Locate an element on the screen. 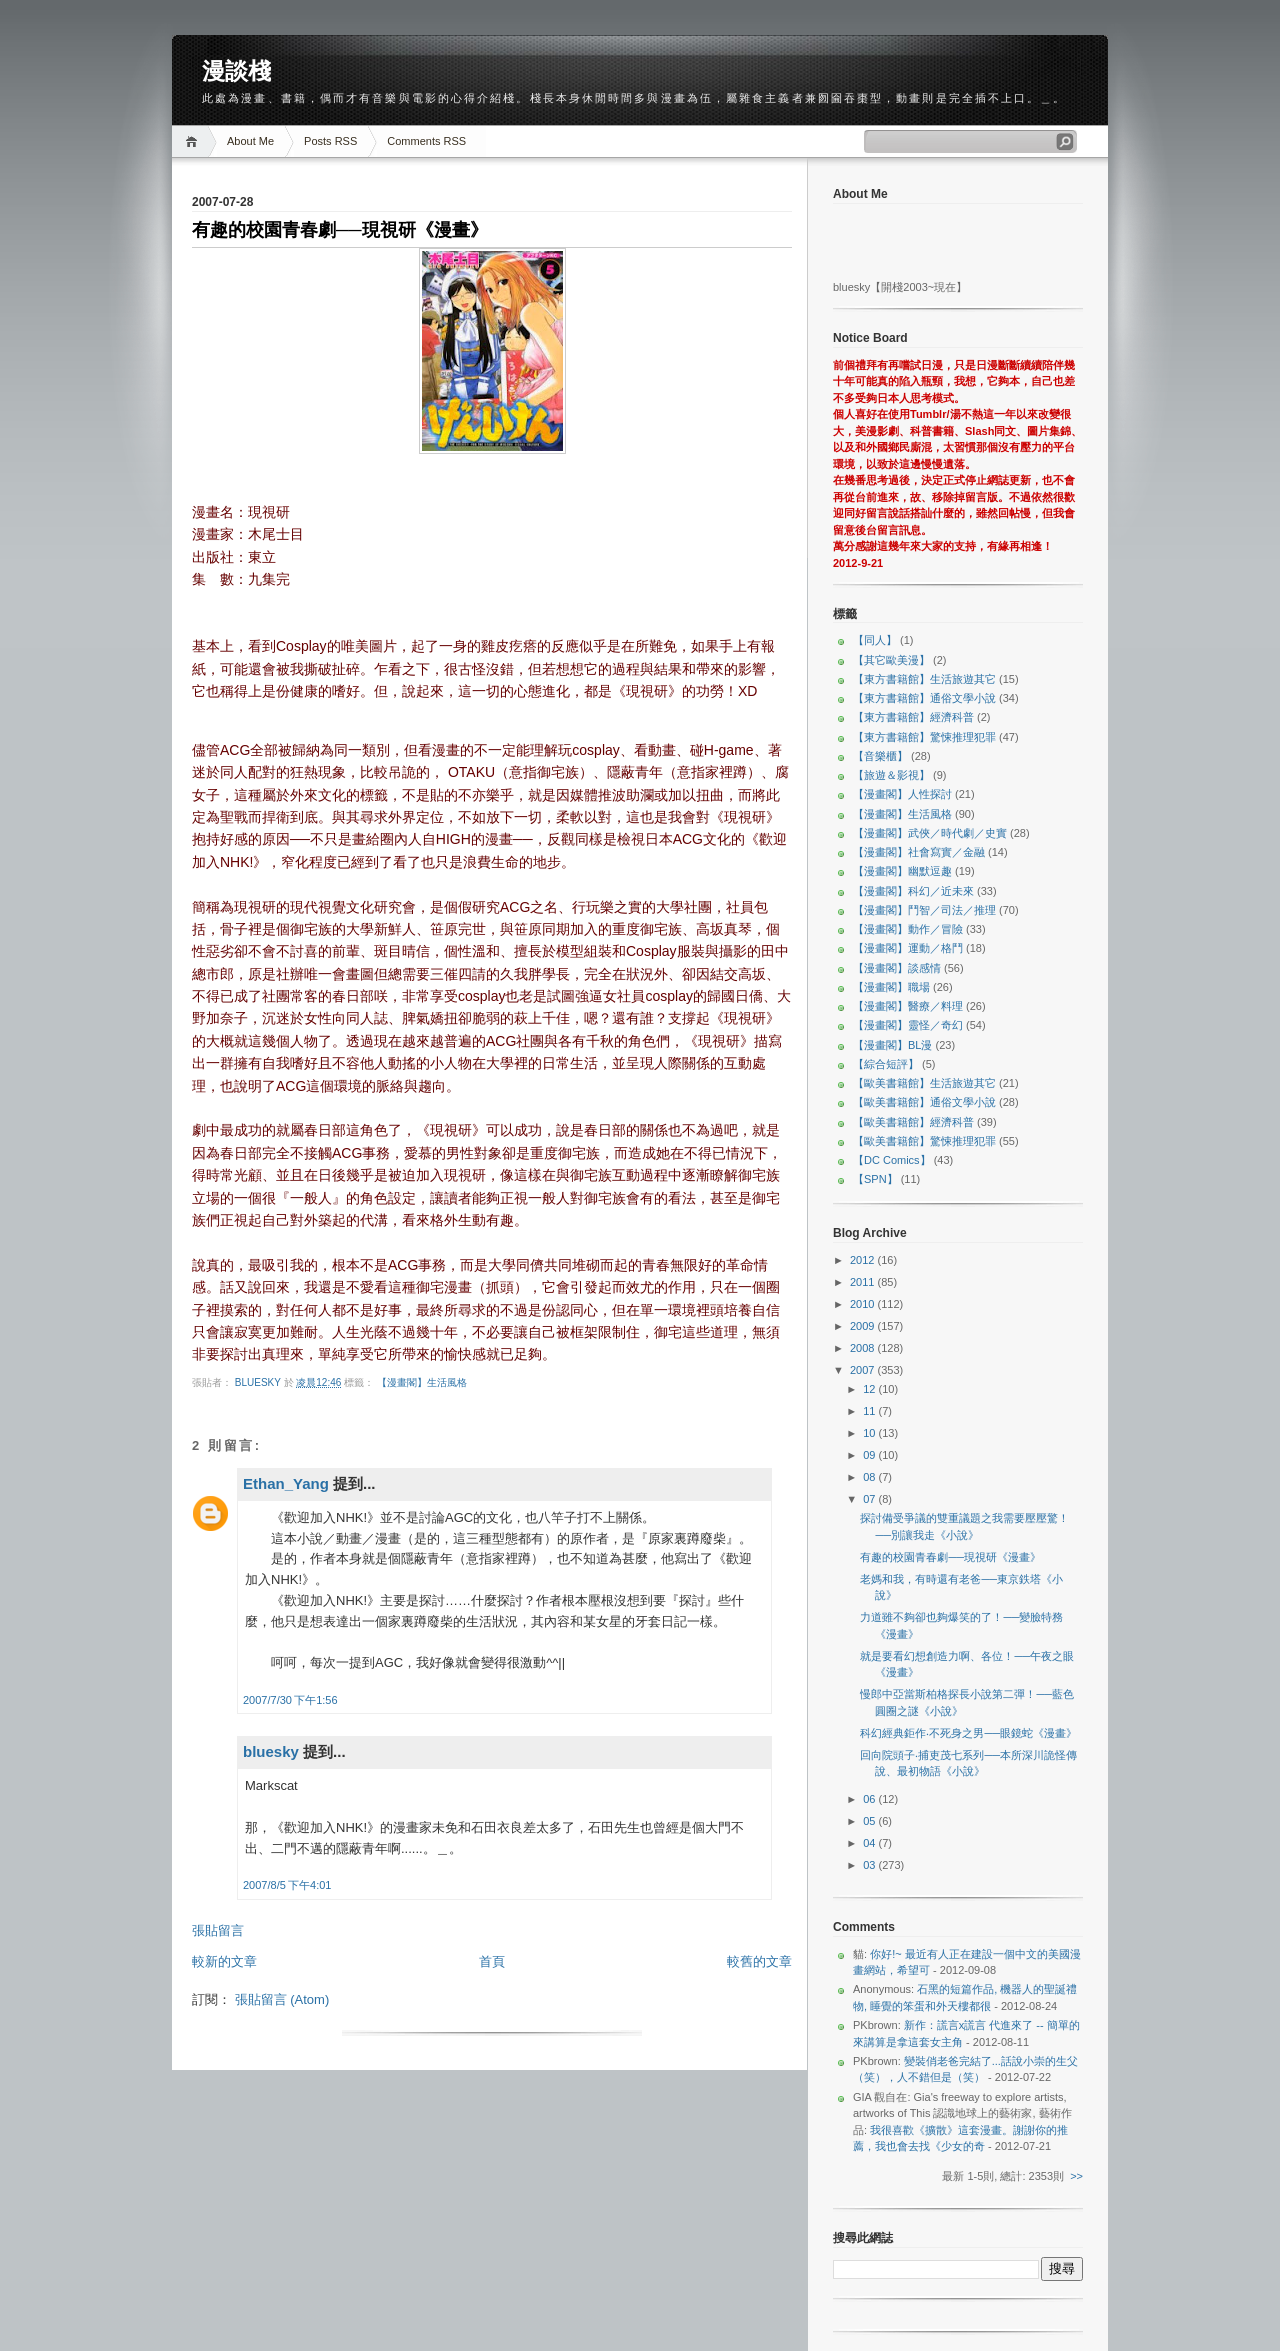 The width and height of the screenshot is (1280, 2351). Ethan_Yang is located at coordinates (286, 1483).